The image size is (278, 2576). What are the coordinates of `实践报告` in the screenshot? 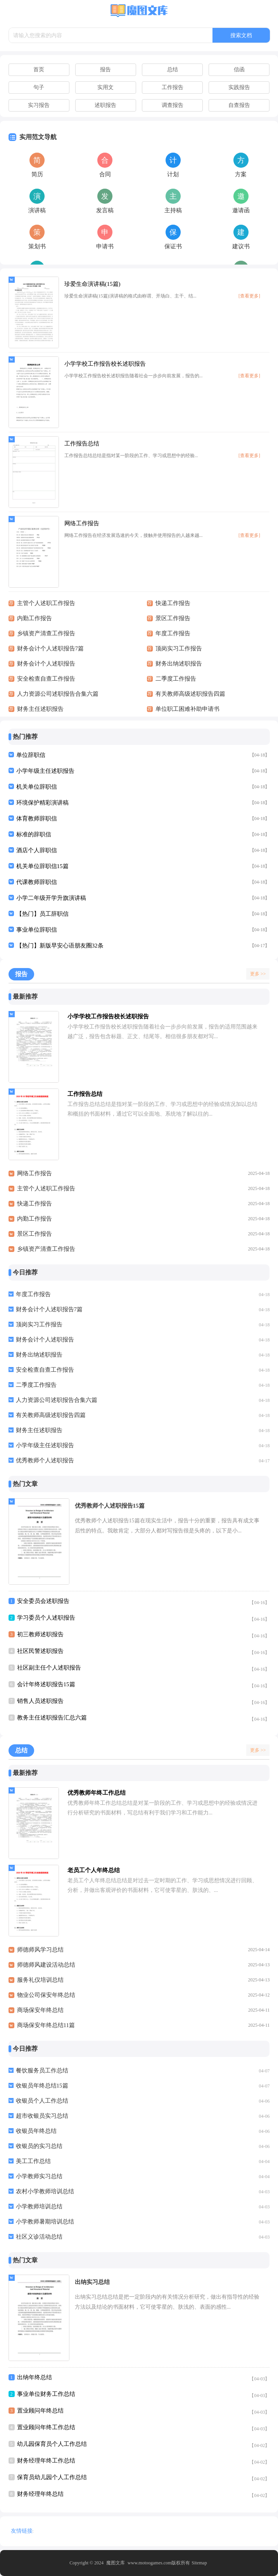 It's located at (239, 87).